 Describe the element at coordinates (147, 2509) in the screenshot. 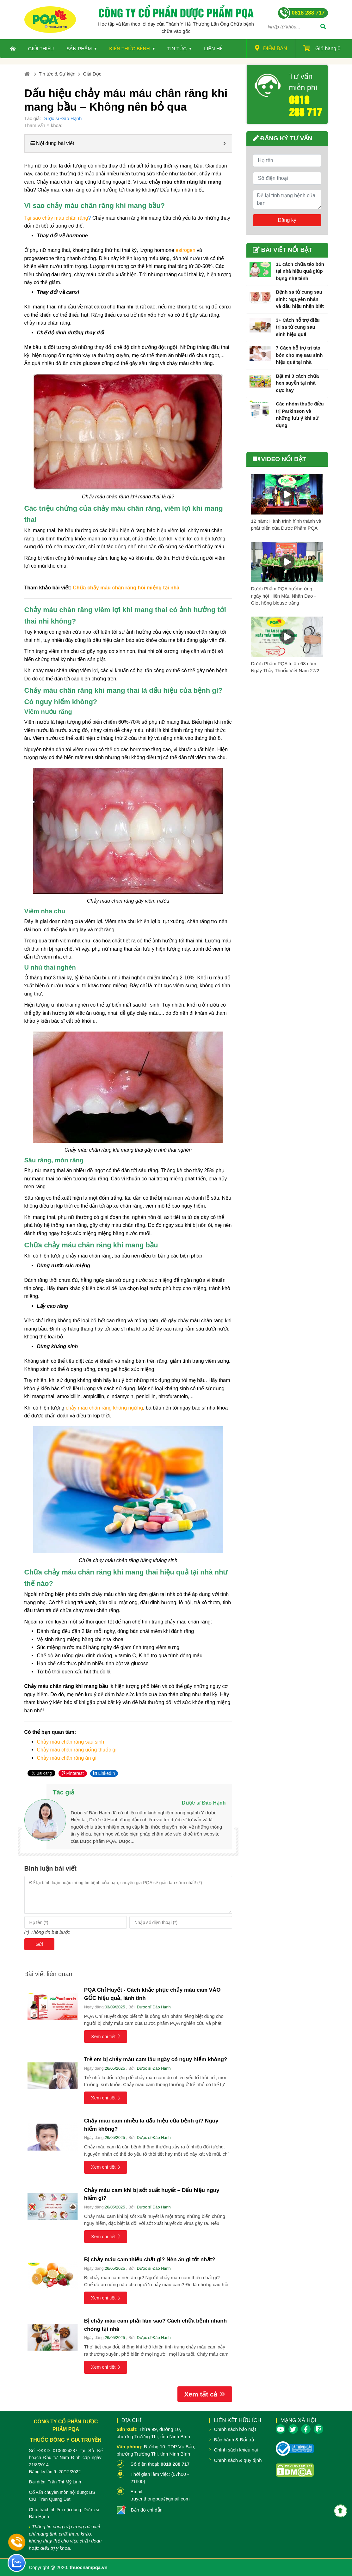

I see `Bản đồ chỉ dẫn` at that location.